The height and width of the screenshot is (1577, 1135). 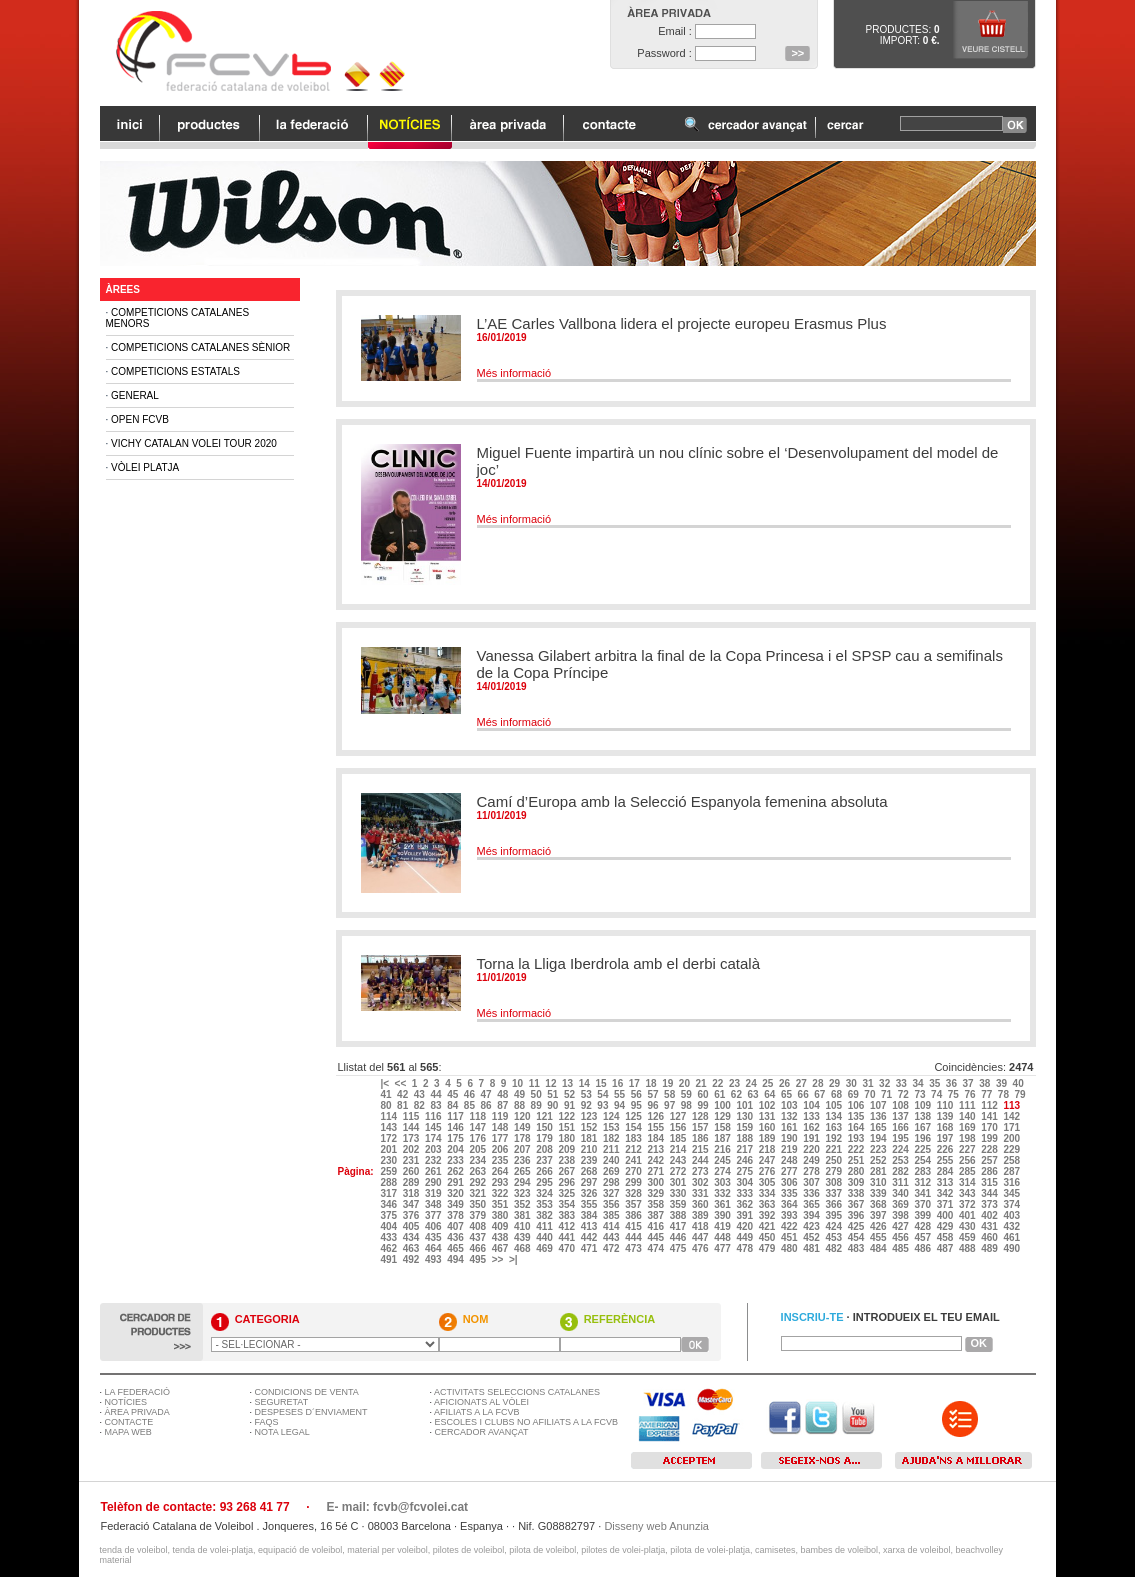 I want to click on 331, so click(x=701, y=1193).